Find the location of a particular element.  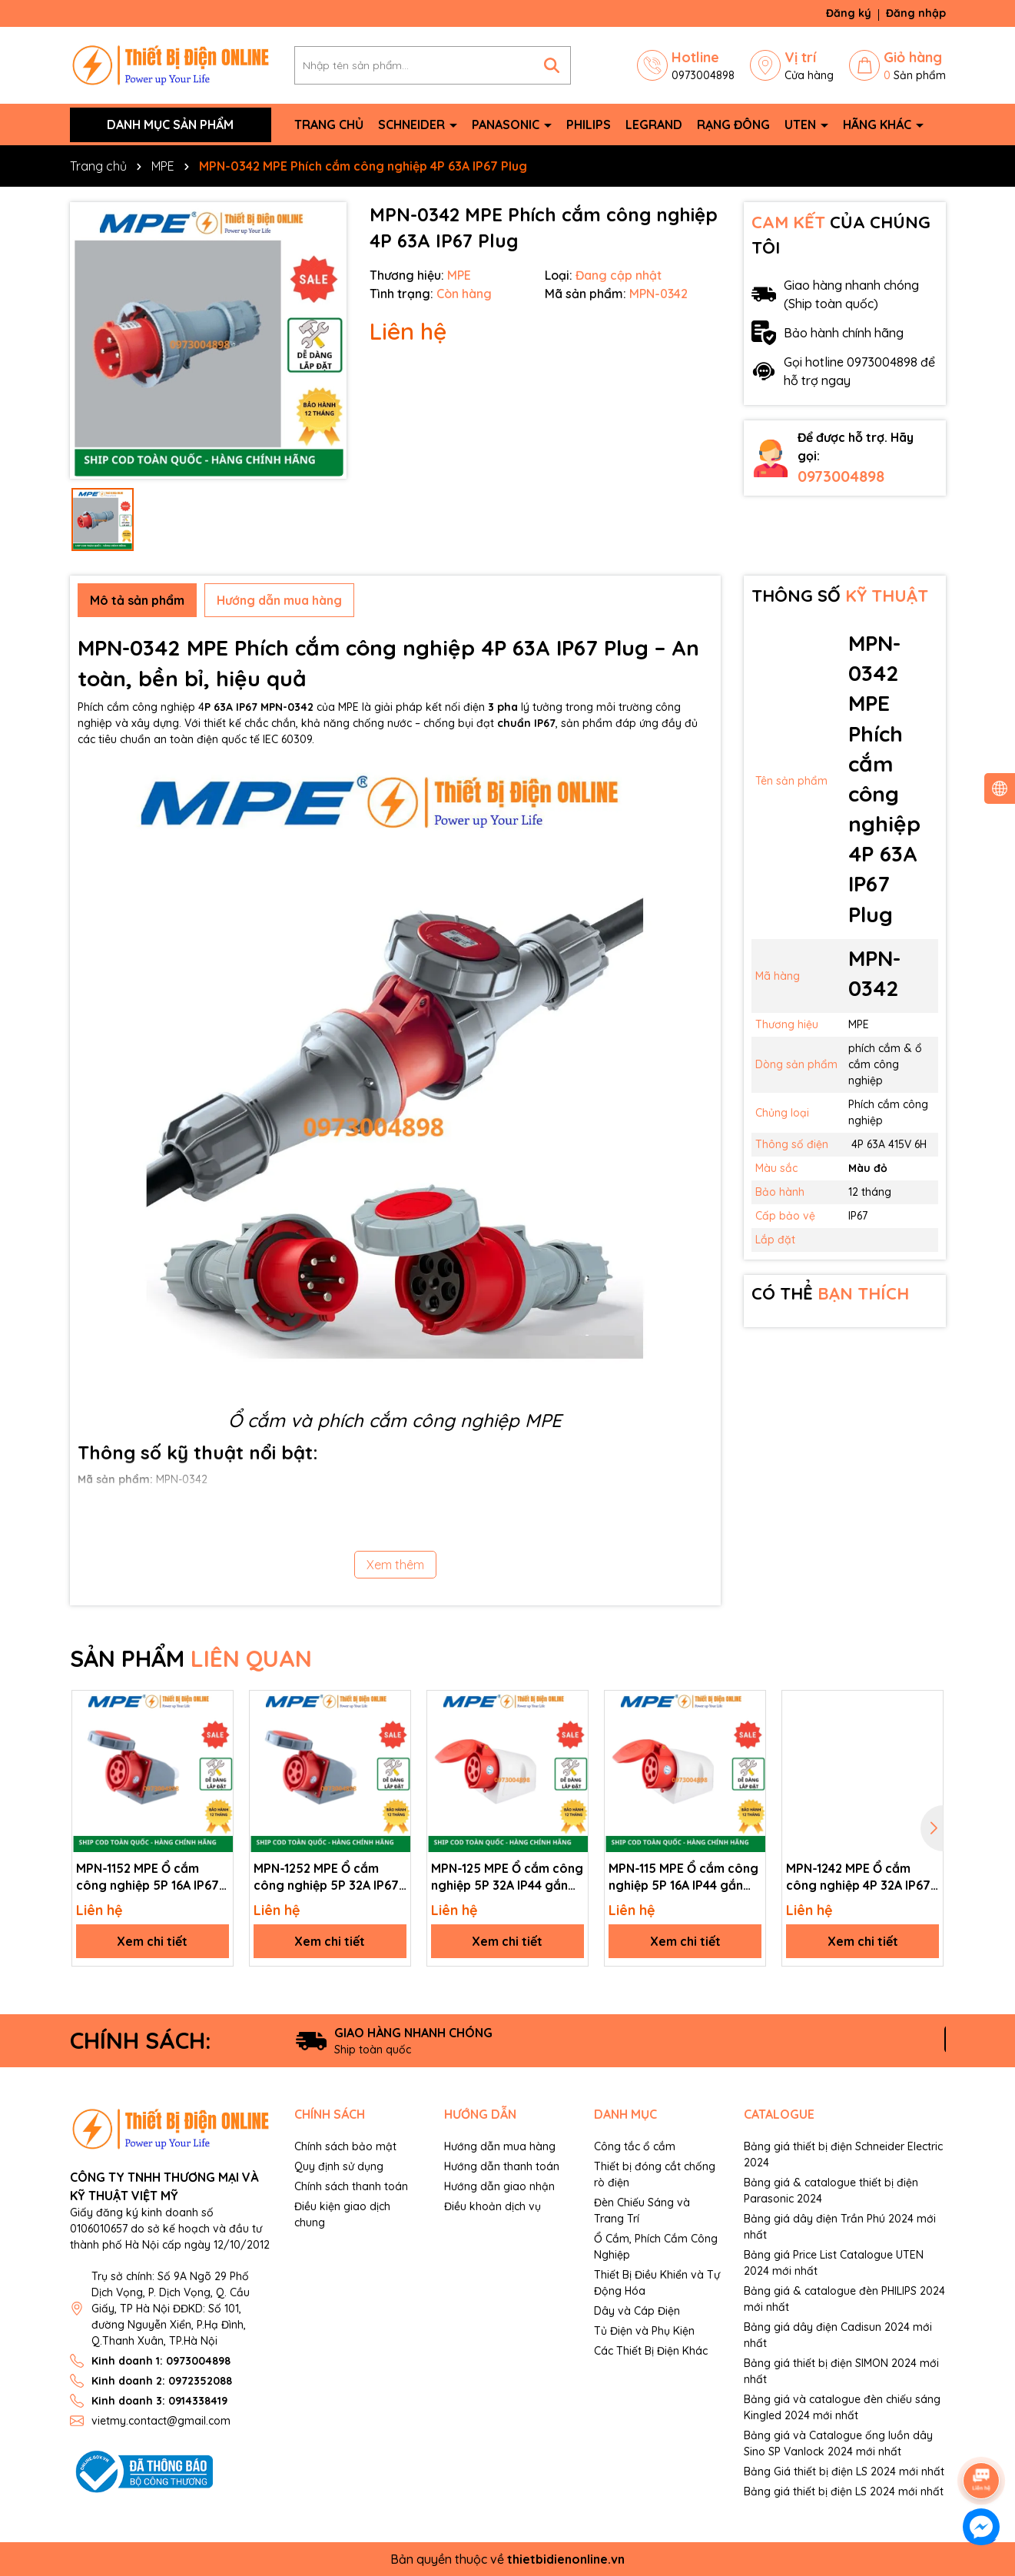

Philips is located at coordinates (588, 124).